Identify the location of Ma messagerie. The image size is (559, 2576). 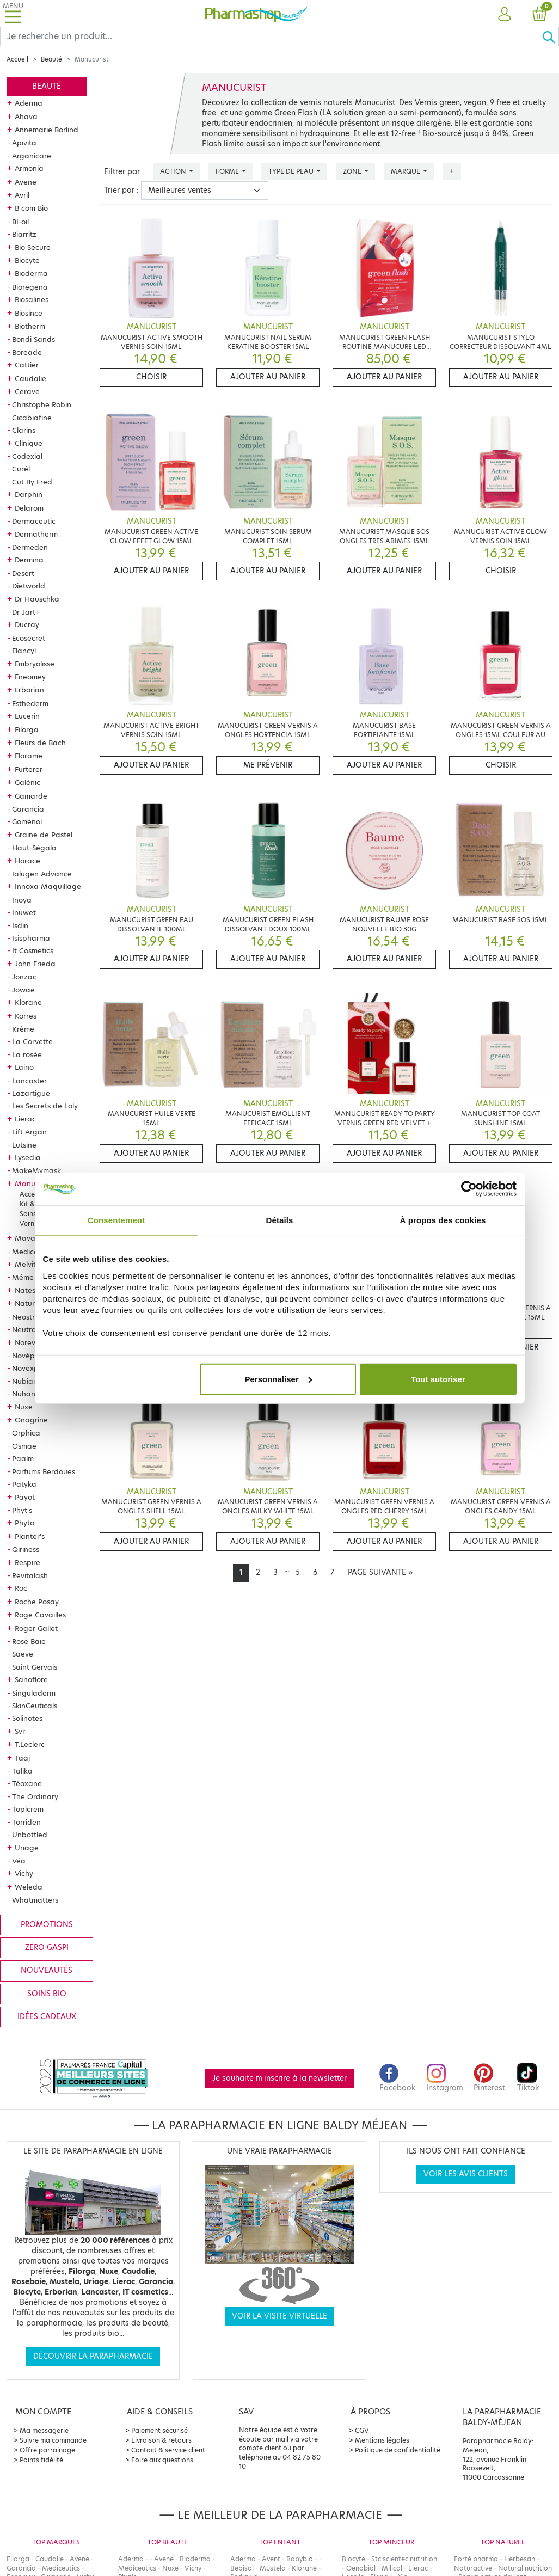
(44, 2430).